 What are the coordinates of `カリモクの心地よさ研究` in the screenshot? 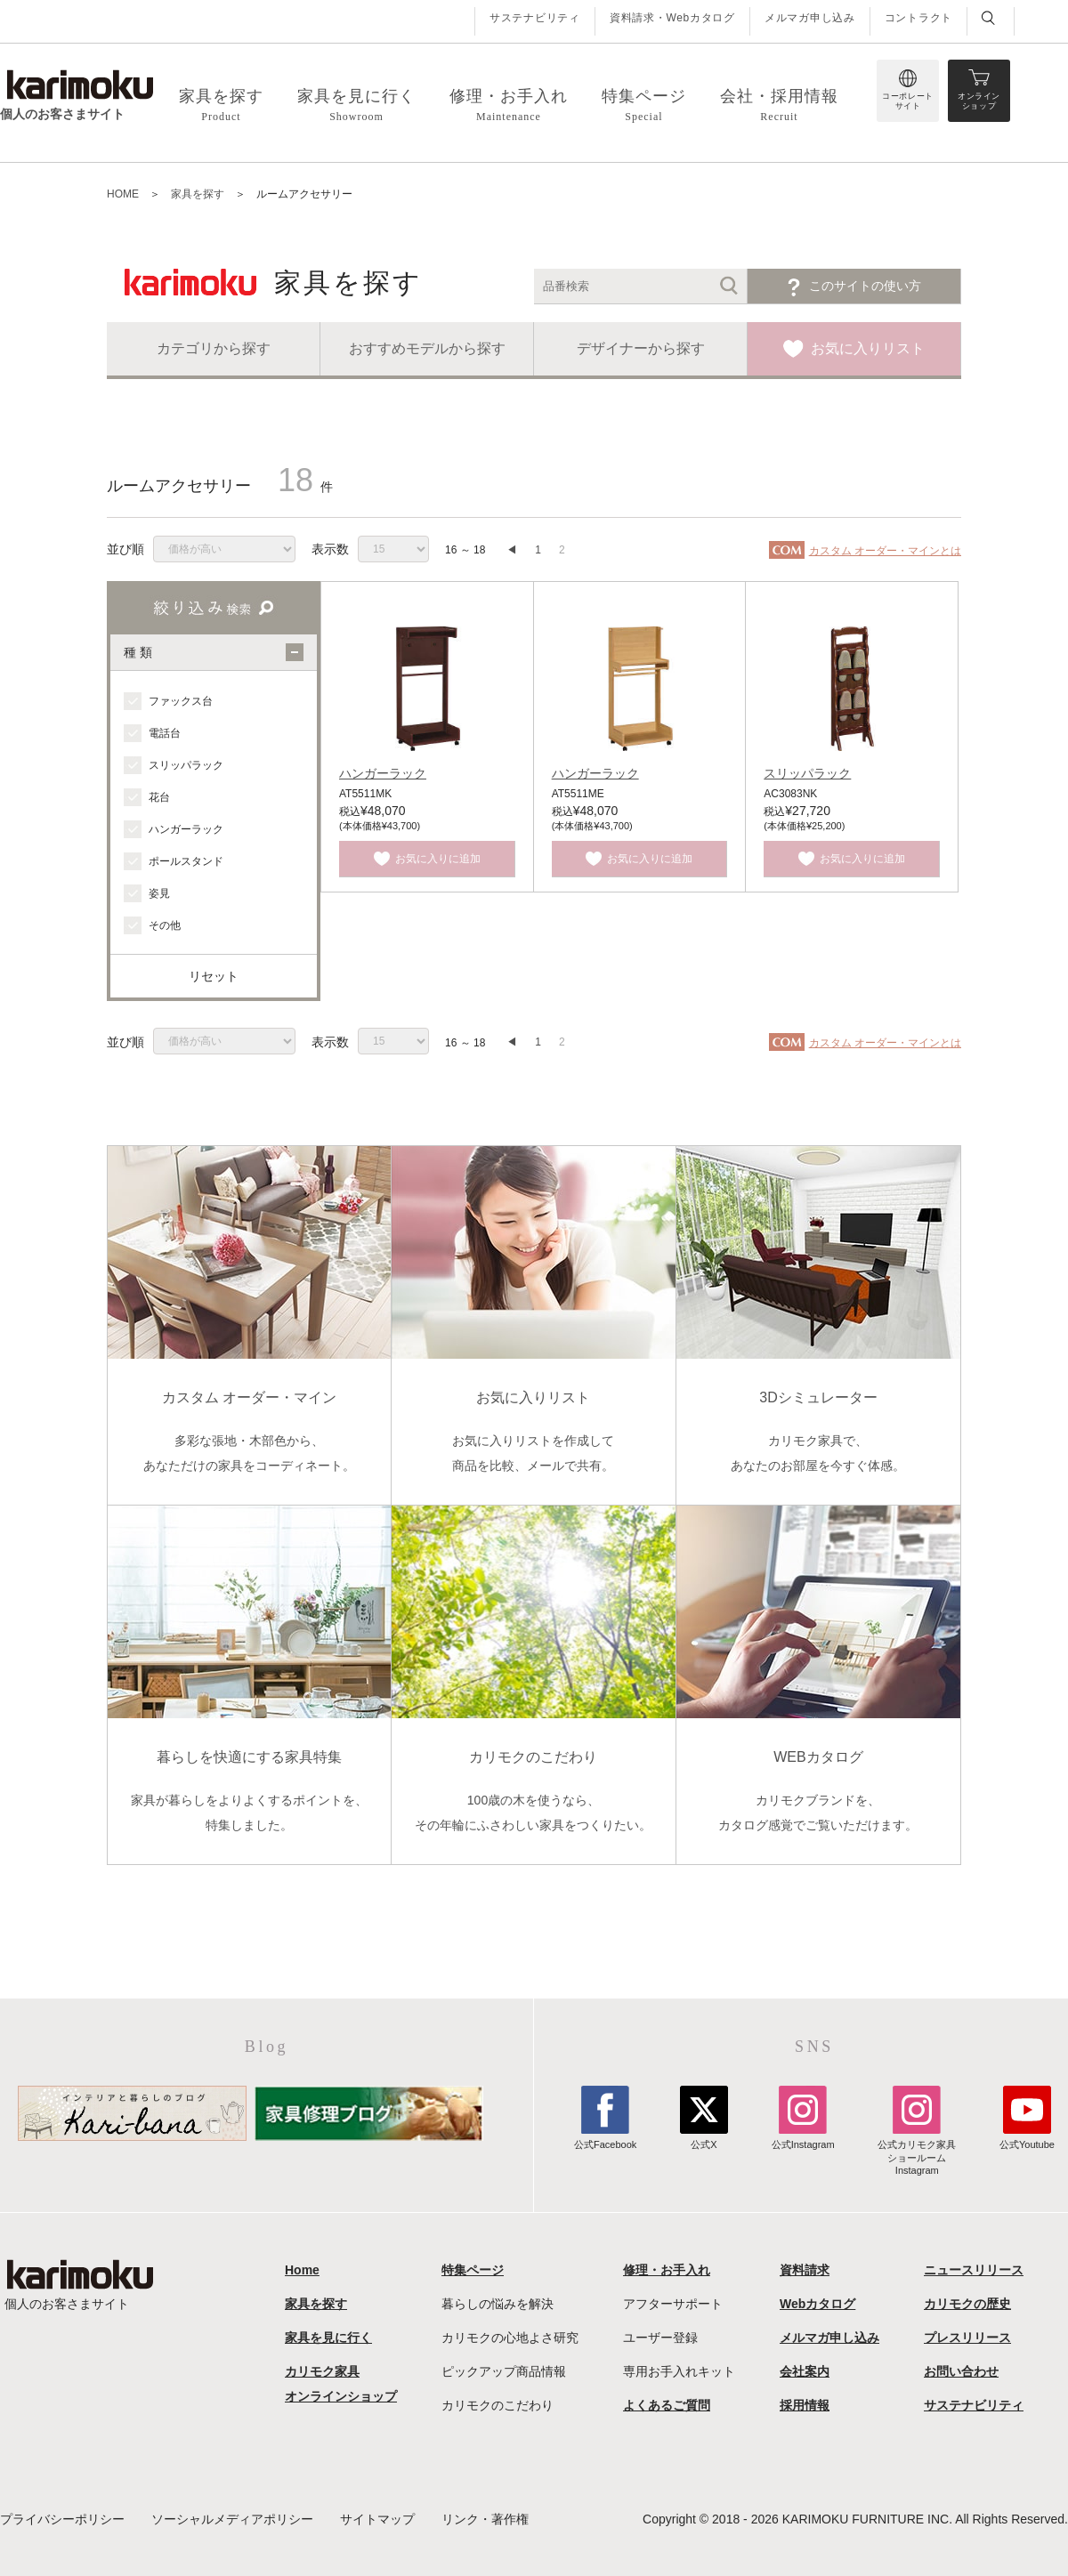 It's located at (509, 2337).